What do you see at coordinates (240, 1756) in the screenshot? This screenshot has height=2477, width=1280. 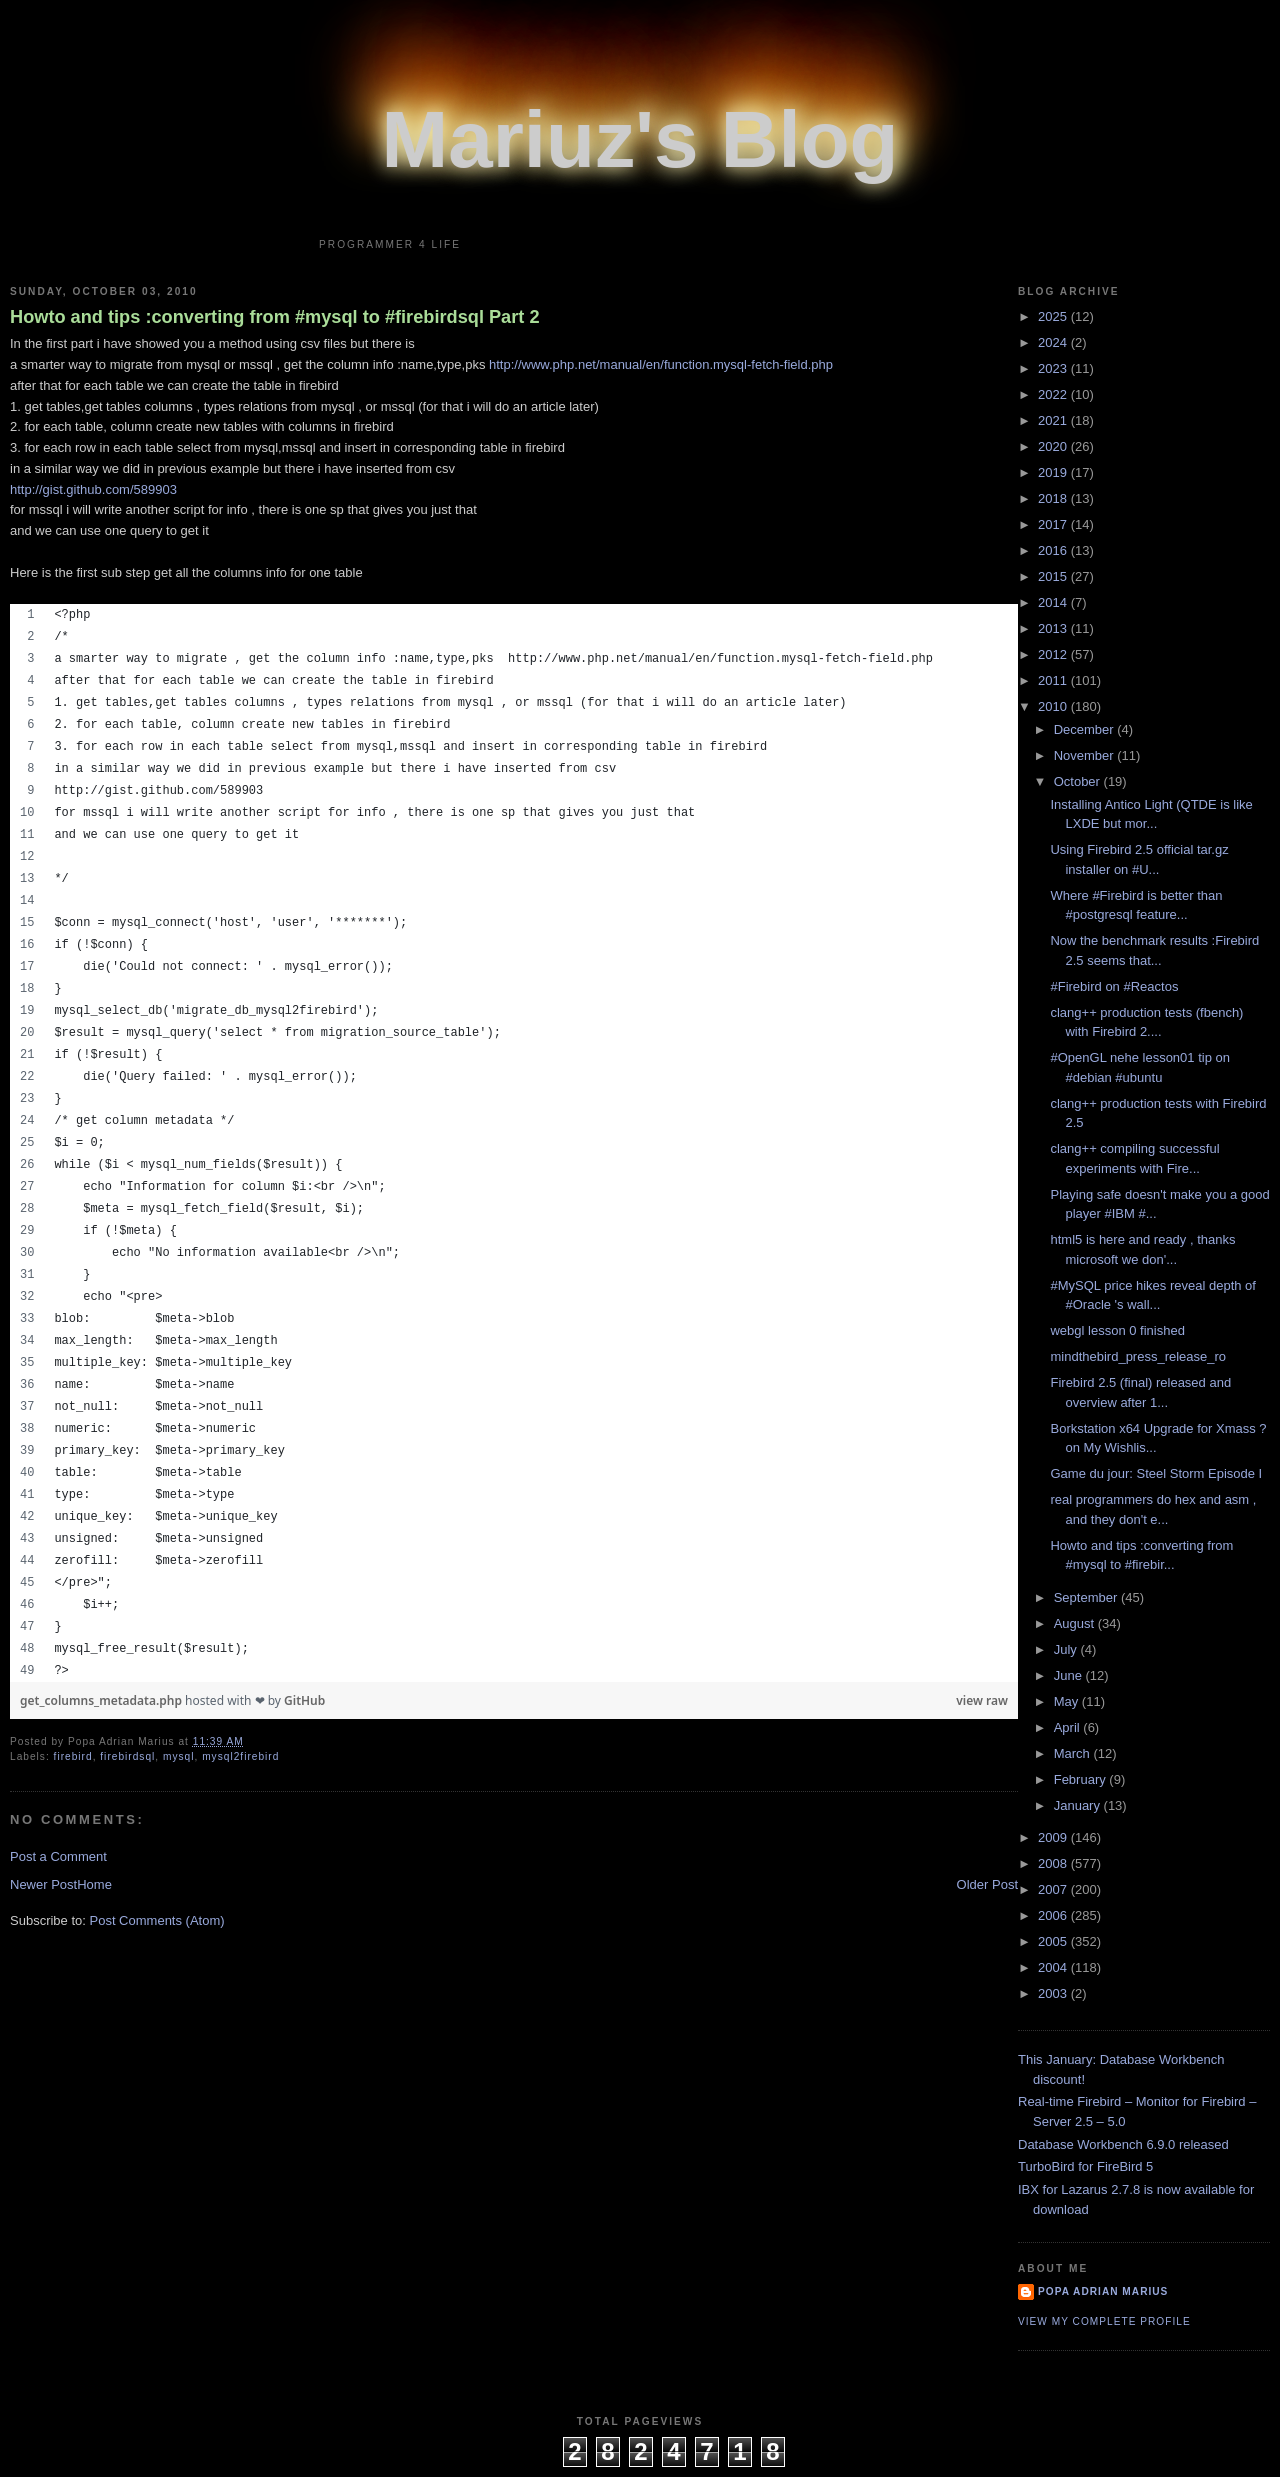 I see `mysql2firebird` at bounding box center [240, 1756].